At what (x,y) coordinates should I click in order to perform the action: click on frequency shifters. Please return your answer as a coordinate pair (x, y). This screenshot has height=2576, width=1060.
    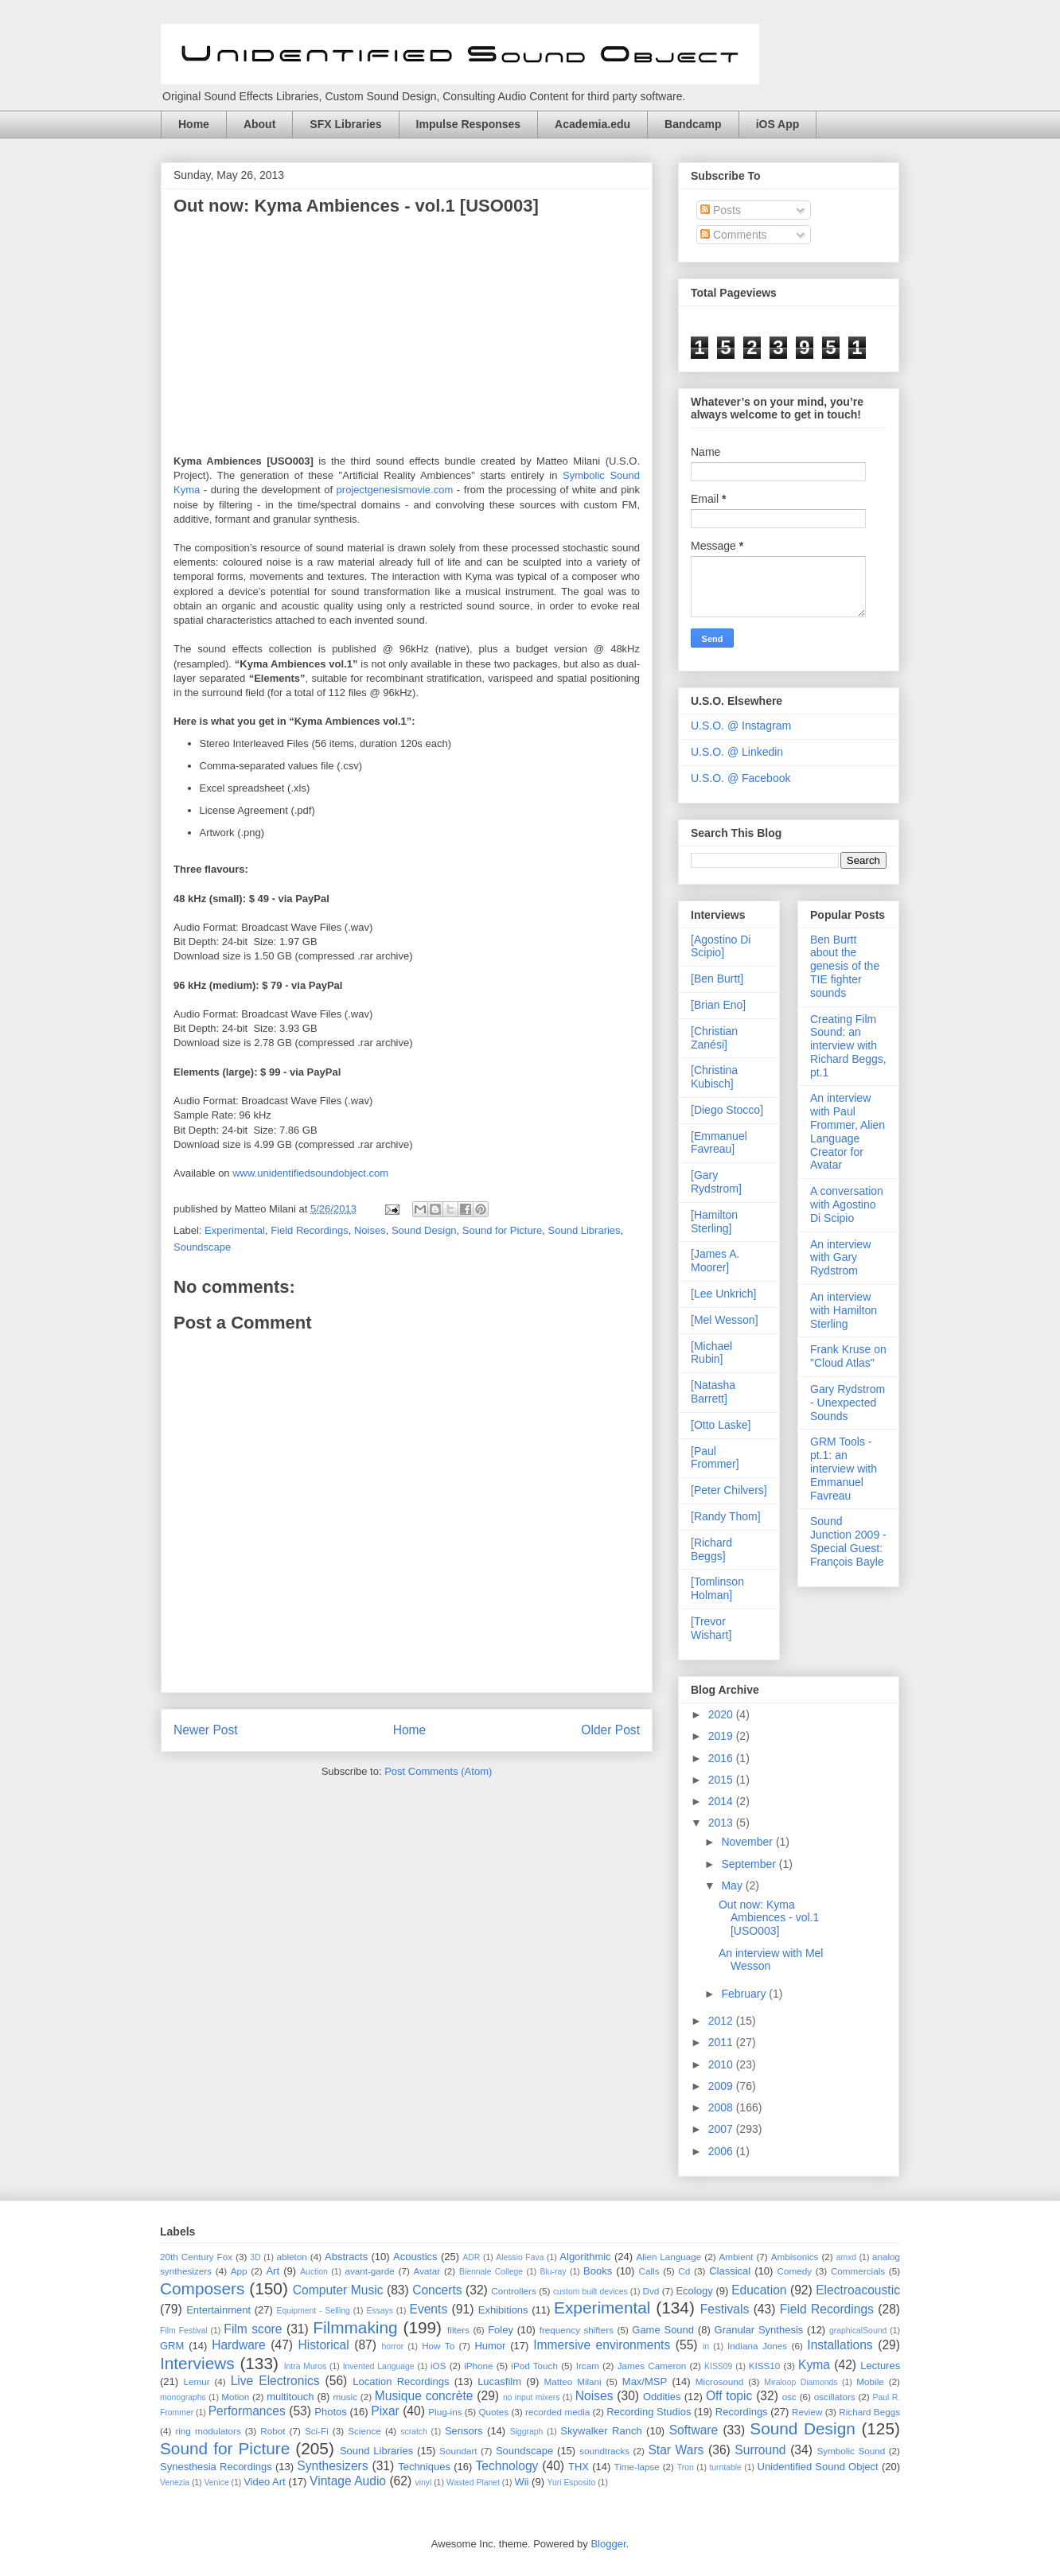
    Looking at the image, I should click on (577, 2330).